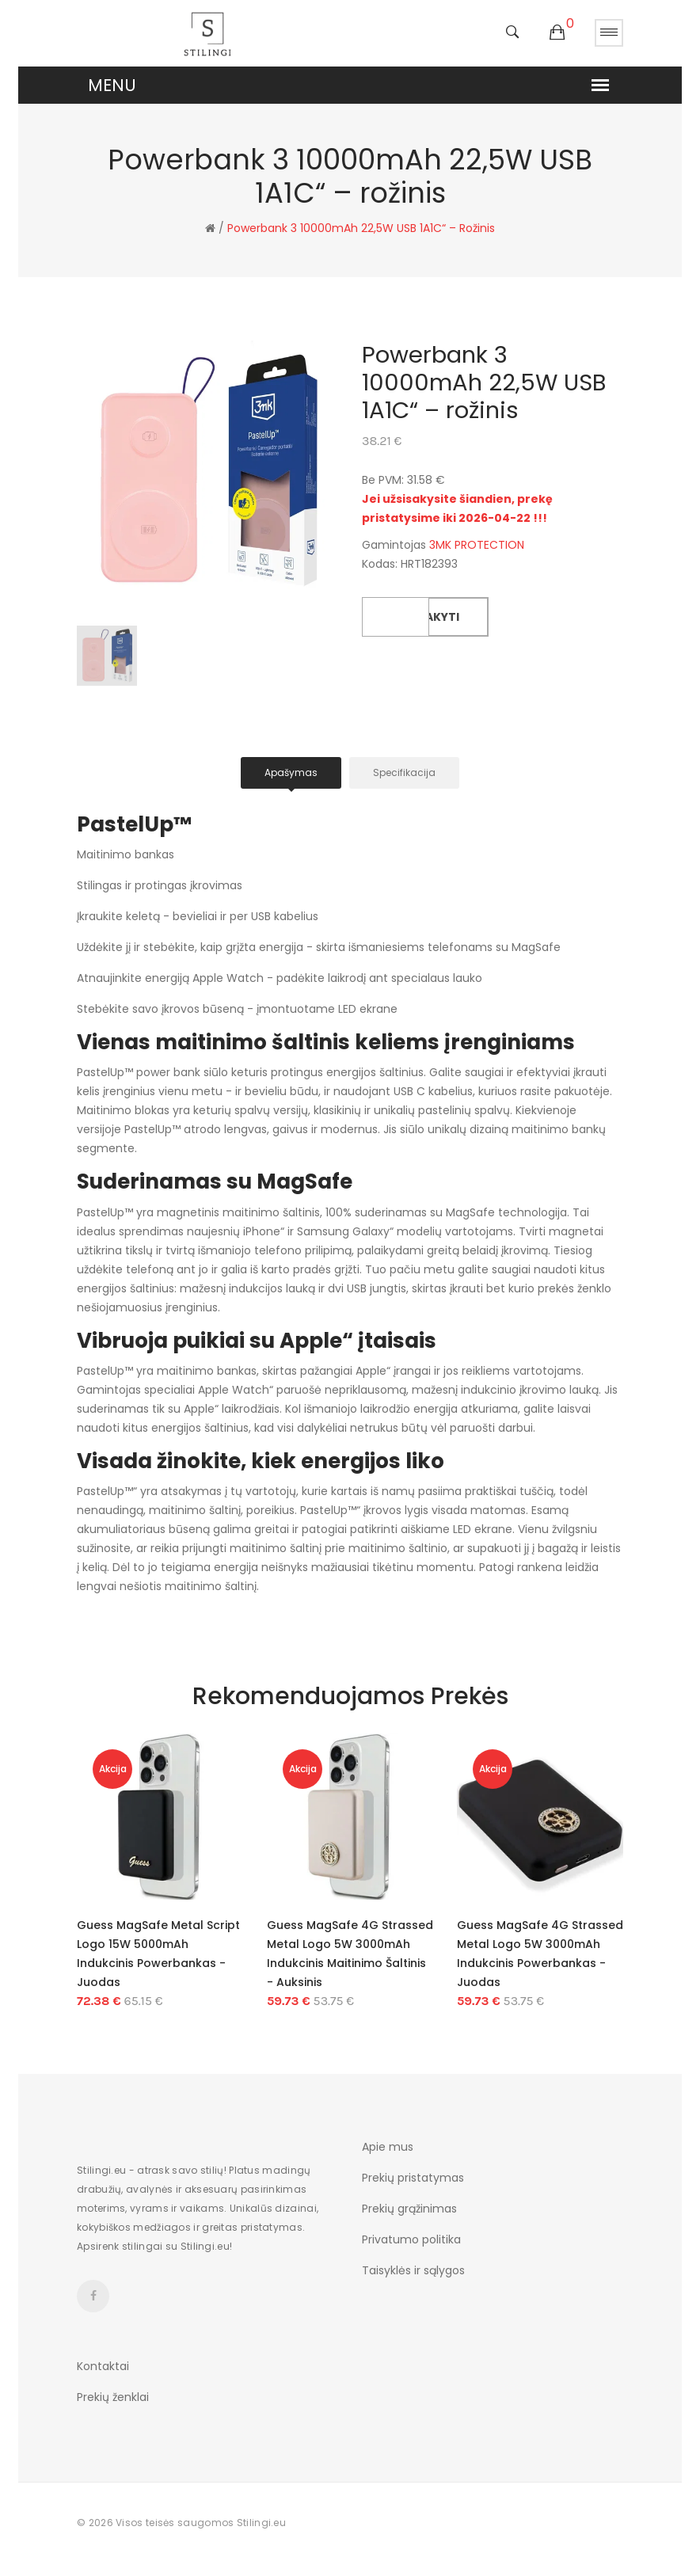 The image size is (700, 2576). What do you see at coordinates (409, 2208) in the screenshot?
I see `Prekių grąžinimas` at bounding box center [409, 2208].